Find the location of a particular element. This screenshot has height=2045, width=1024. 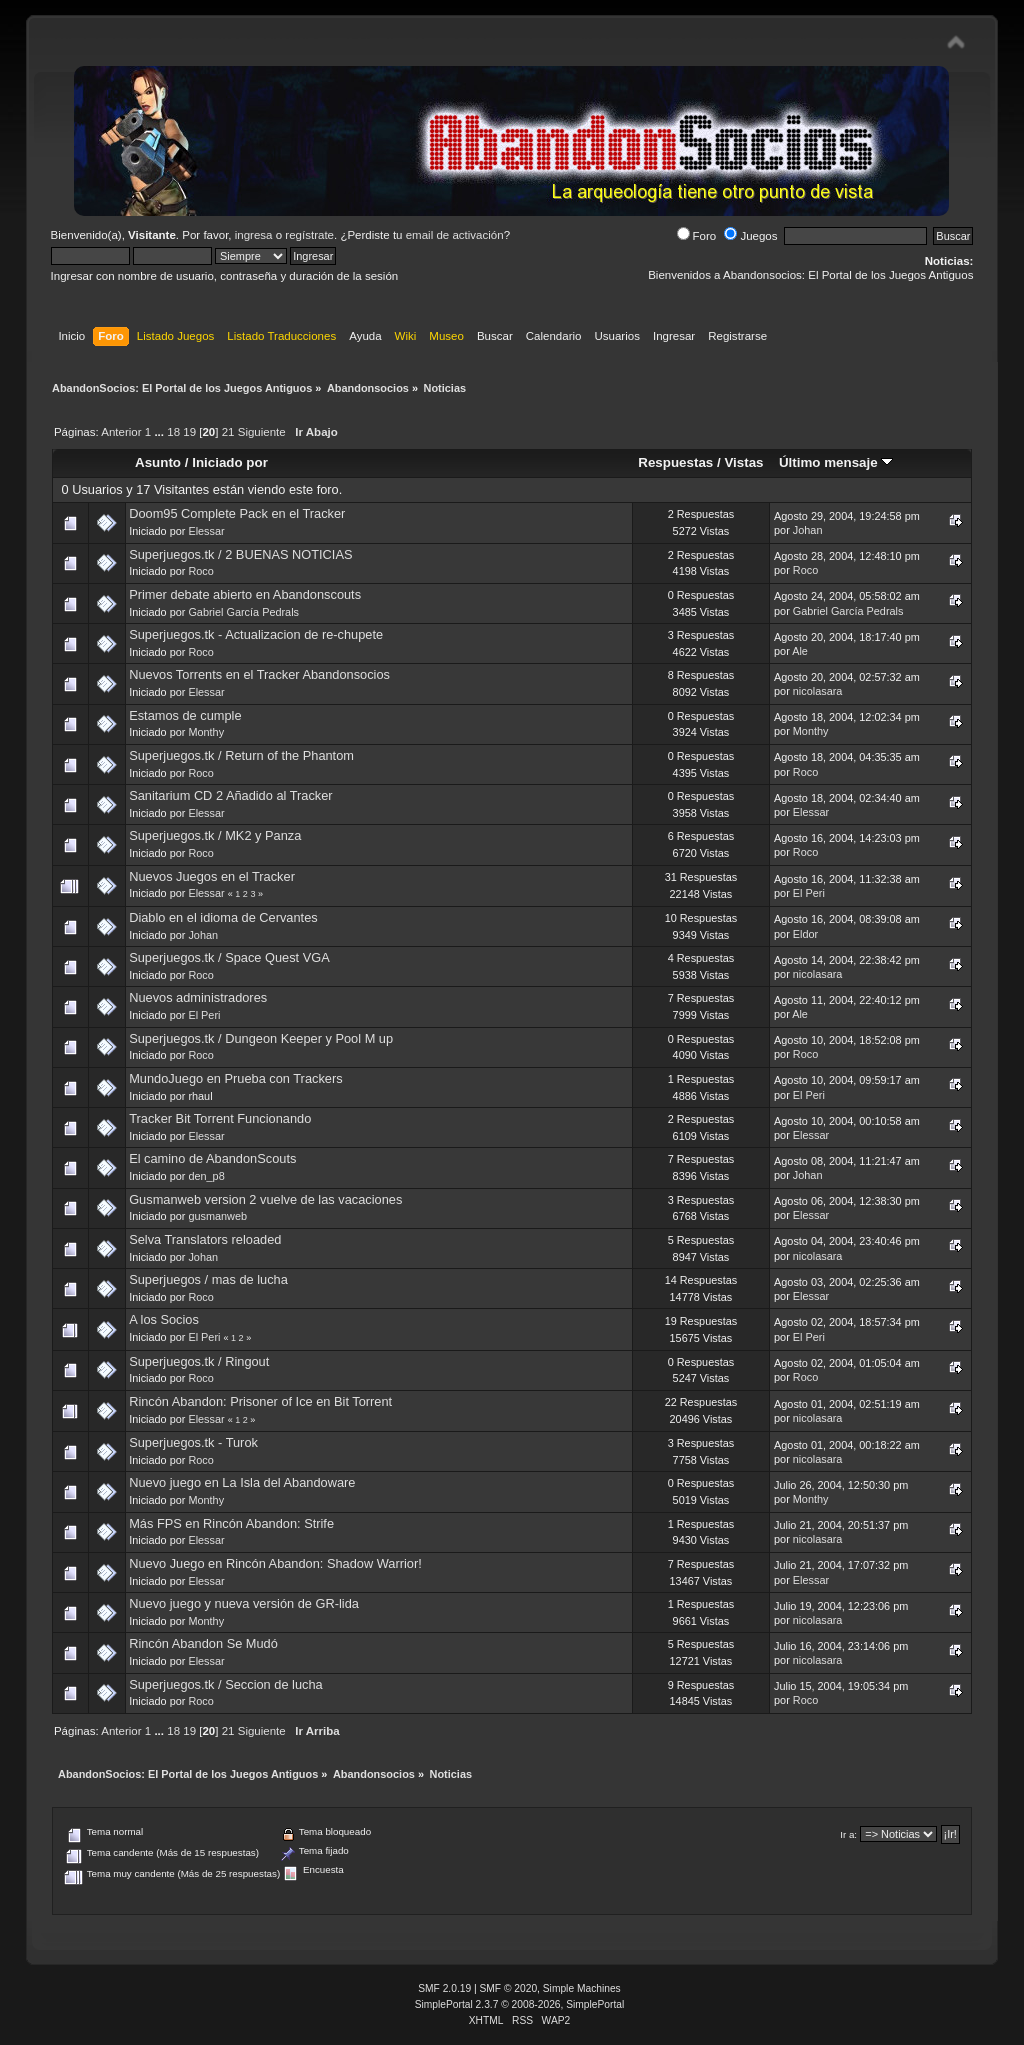

El camino de AbandonScouts is located at coordinates (212, 1158).